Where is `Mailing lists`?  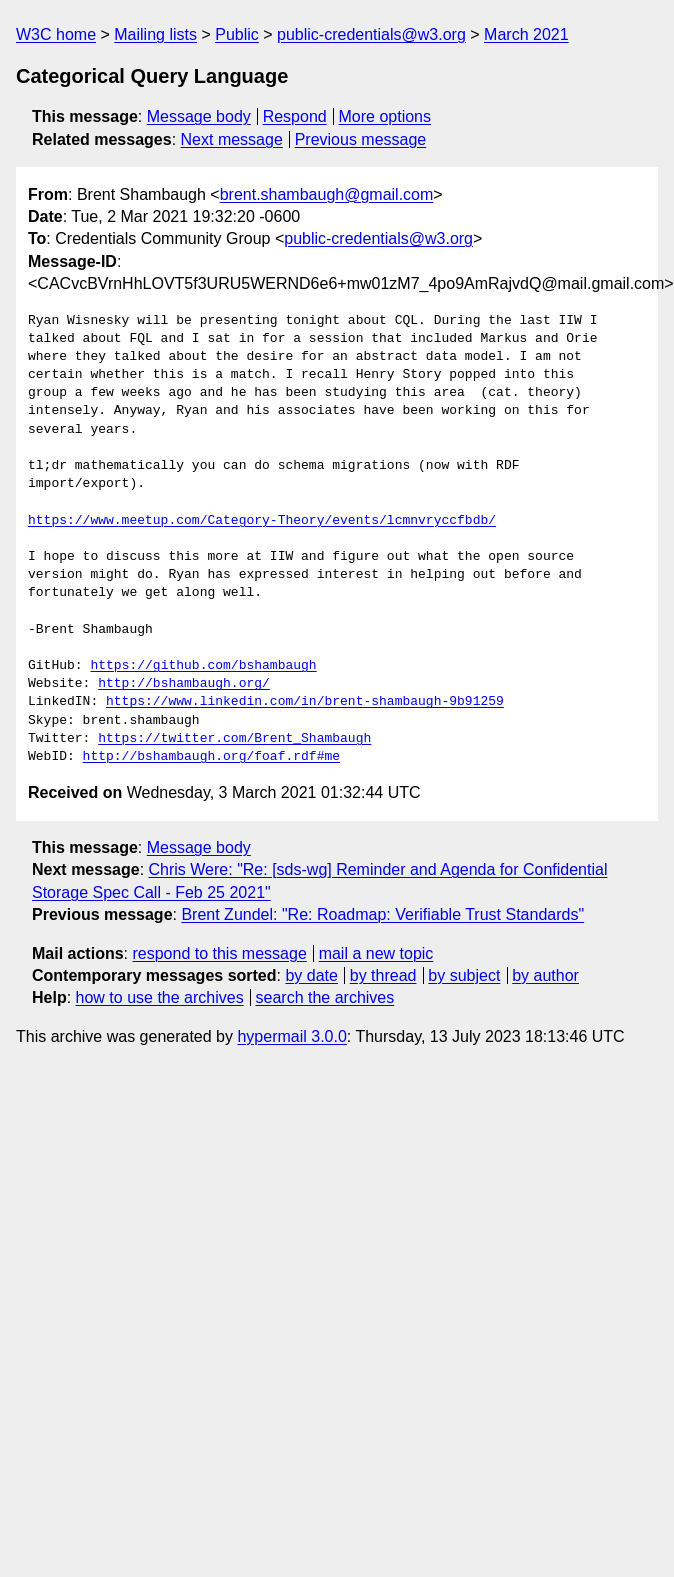 Mailing lists is located at coordinates (155, 34).